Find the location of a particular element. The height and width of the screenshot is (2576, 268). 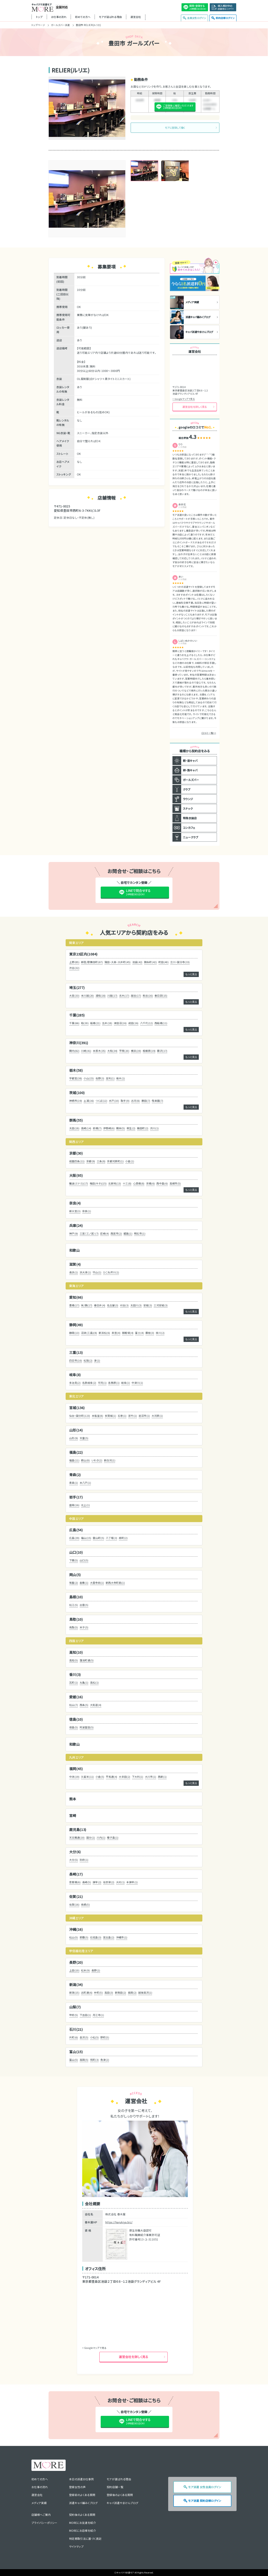

下大利(1) is located at coordinates (137, 1776).